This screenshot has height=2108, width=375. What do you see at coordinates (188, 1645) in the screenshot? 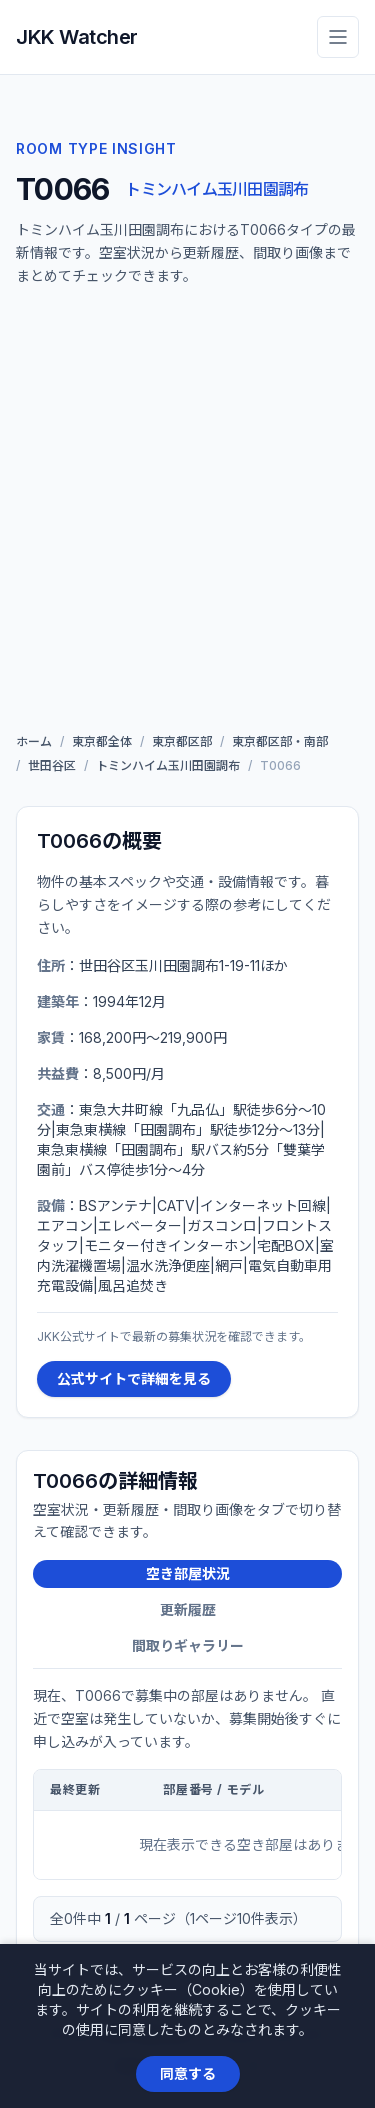
I see `間取りギャラリー [tab]` at bounding box center [188, 1645].